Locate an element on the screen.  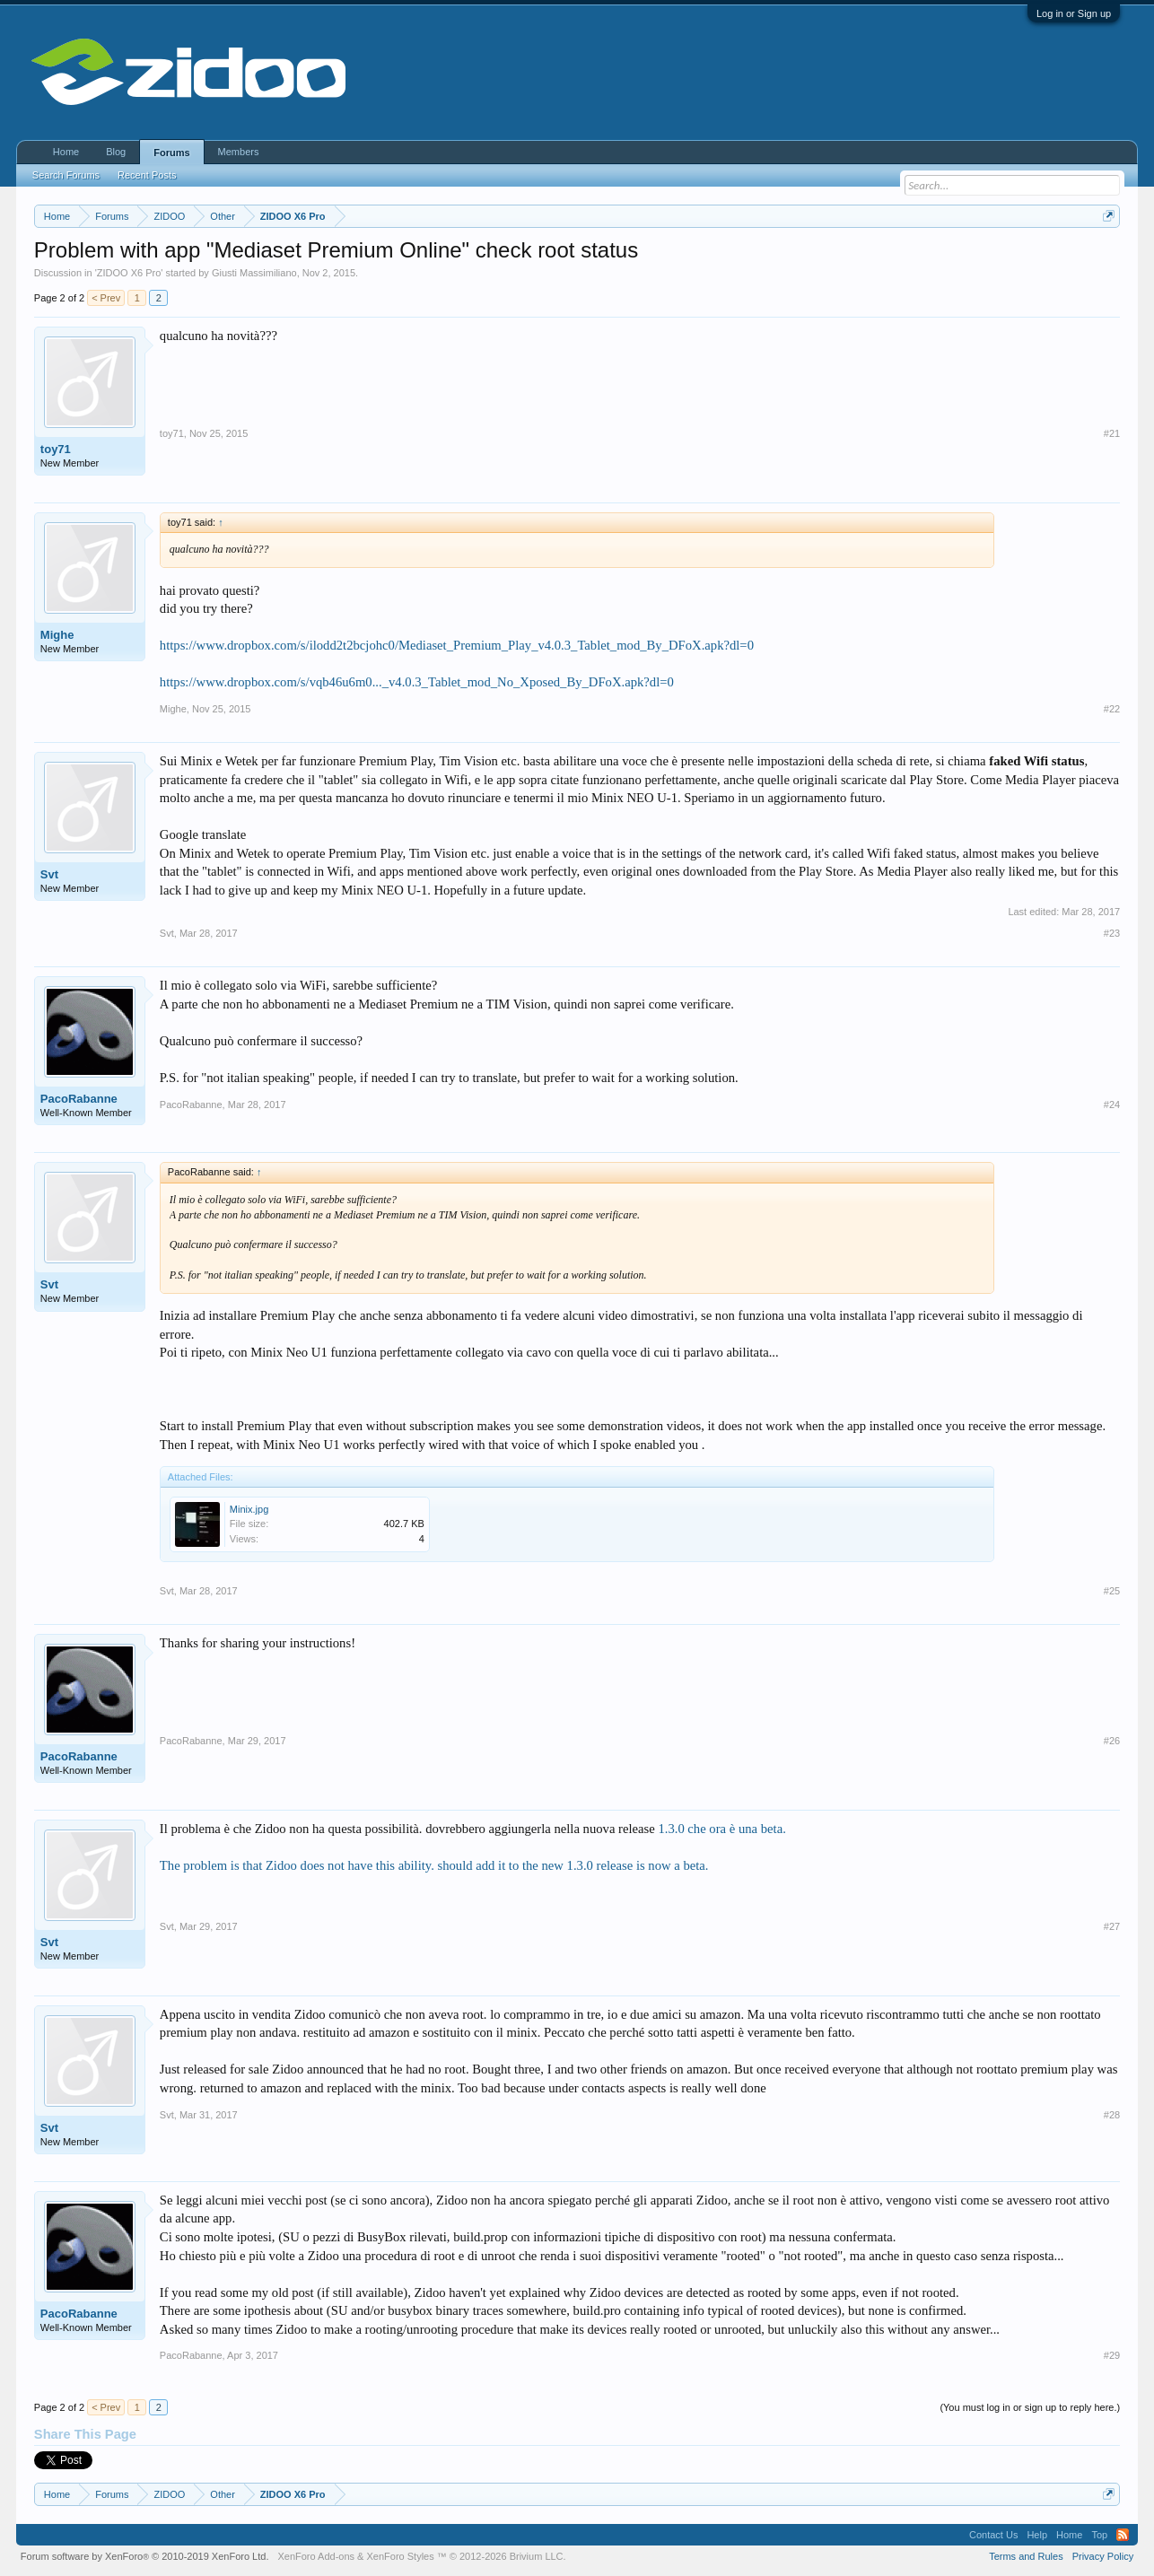
Forum software by XenForo is located at coordinates (145, 2556).